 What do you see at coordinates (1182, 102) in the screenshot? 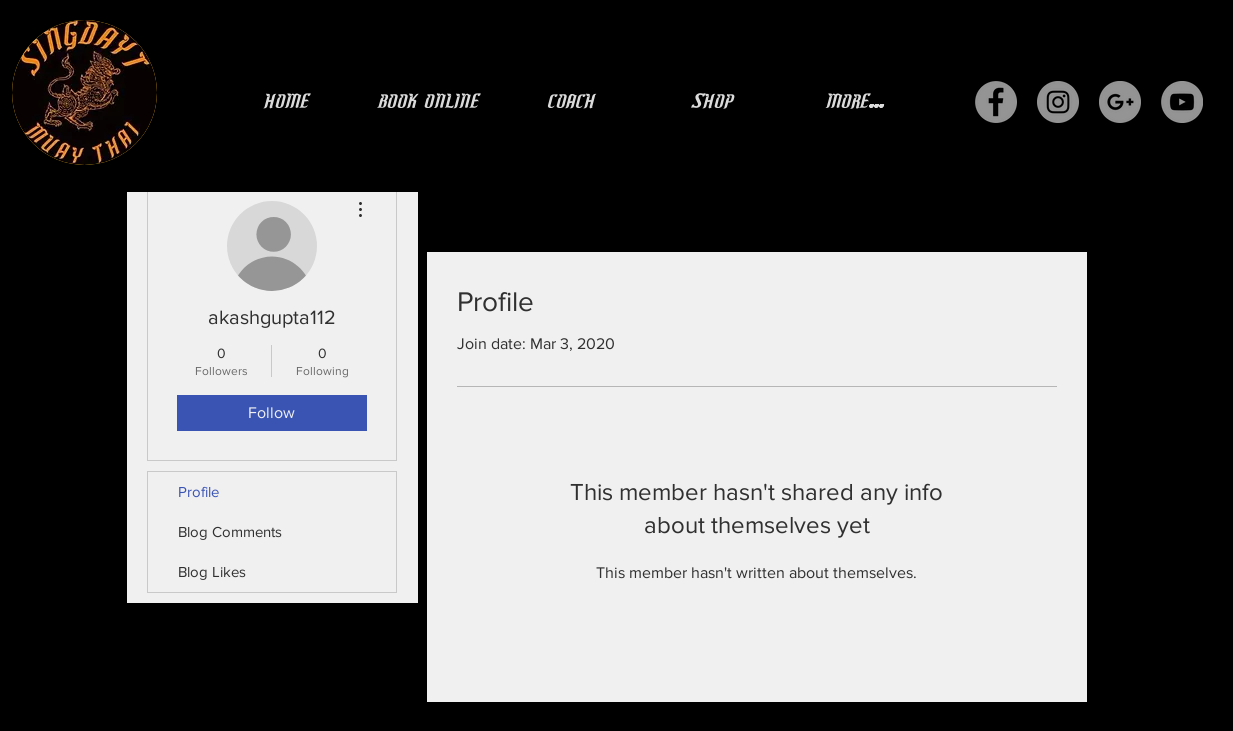
I see `[YouTube - Grey Circle]` at bounding box center [1182, 102].